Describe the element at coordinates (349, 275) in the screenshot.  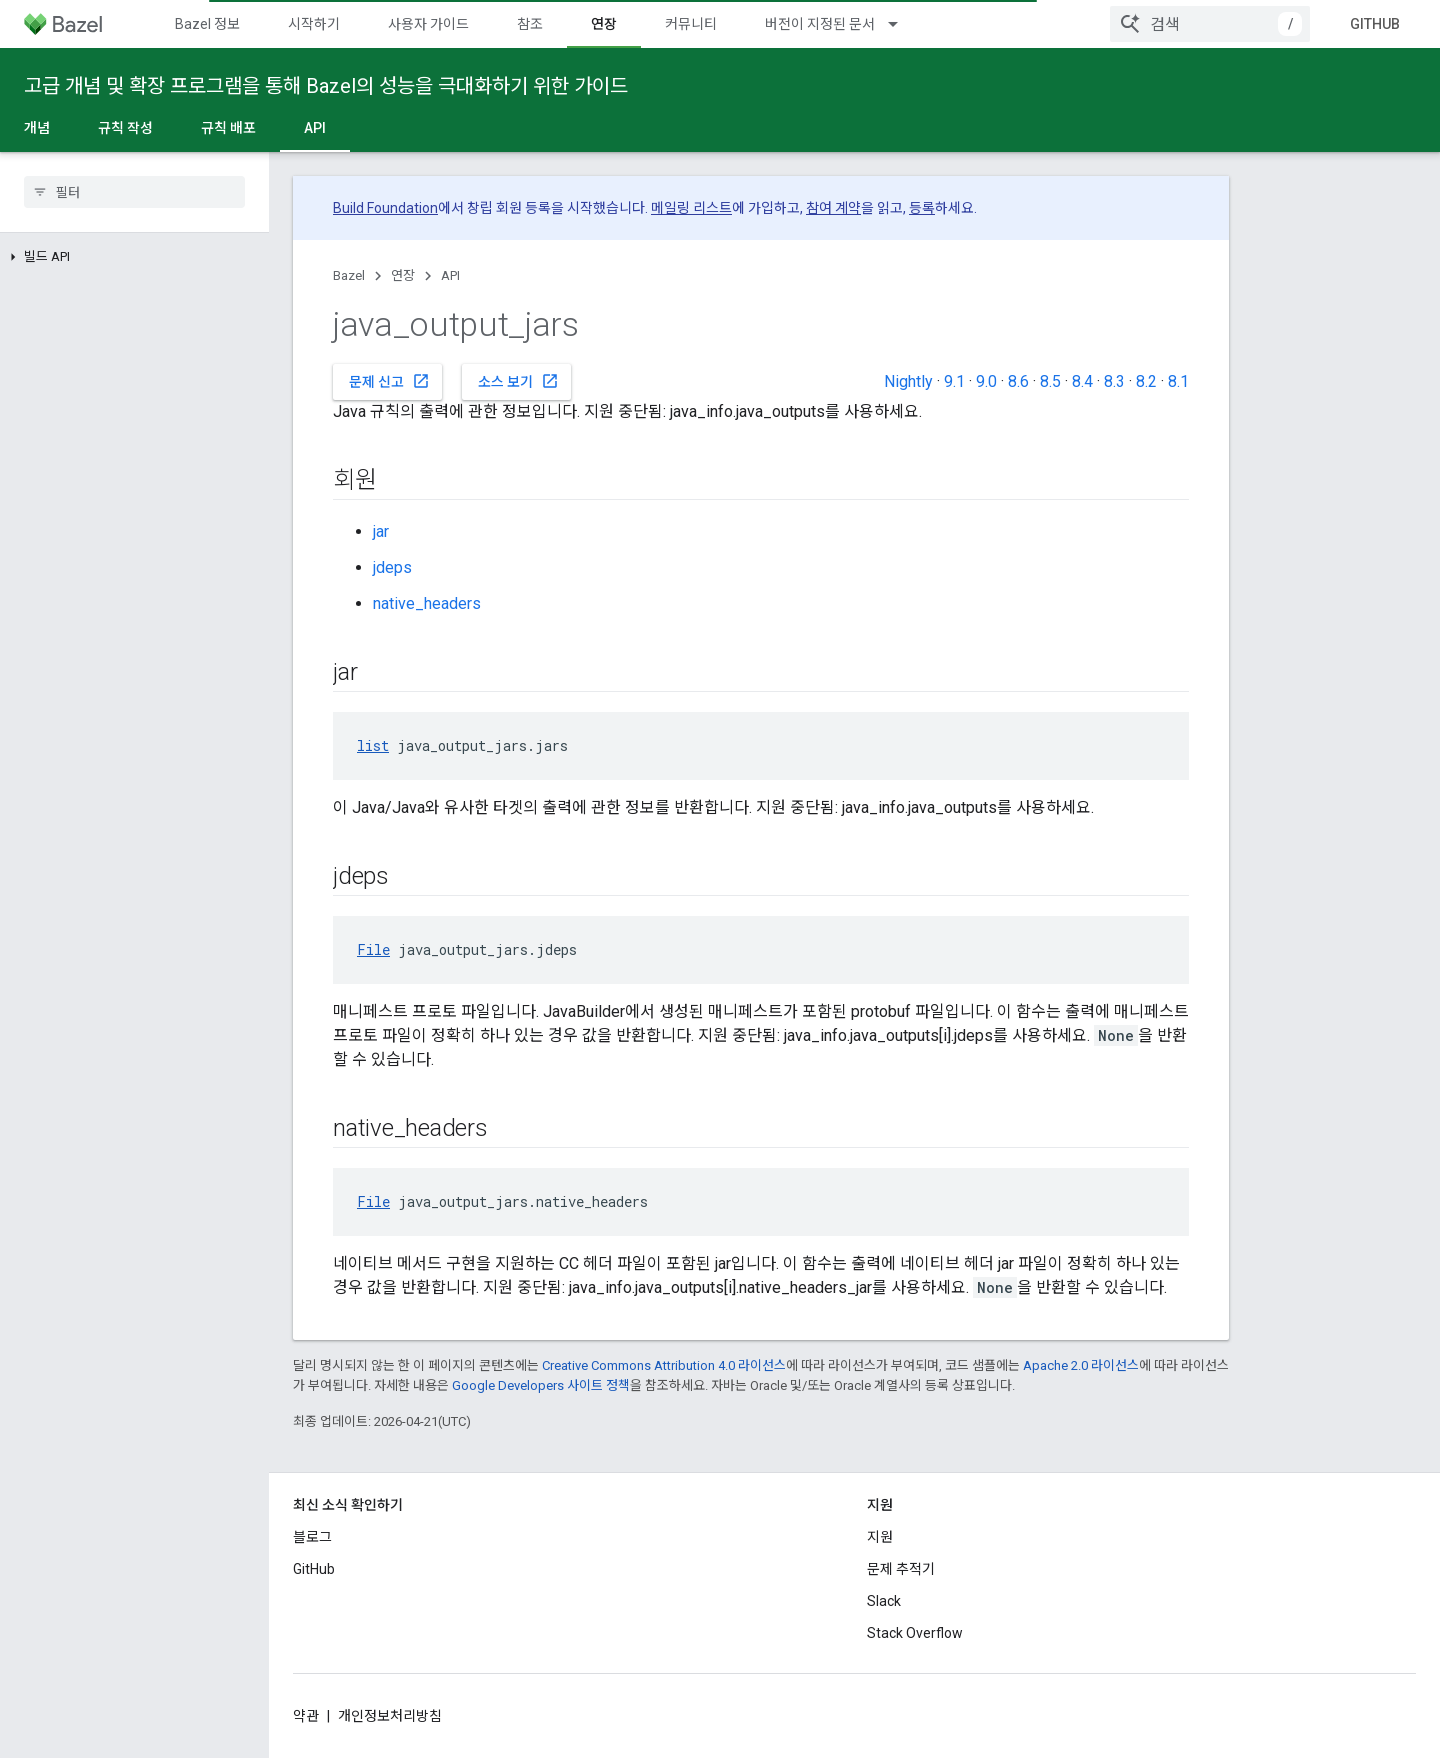
I see `Bazel` at that location.